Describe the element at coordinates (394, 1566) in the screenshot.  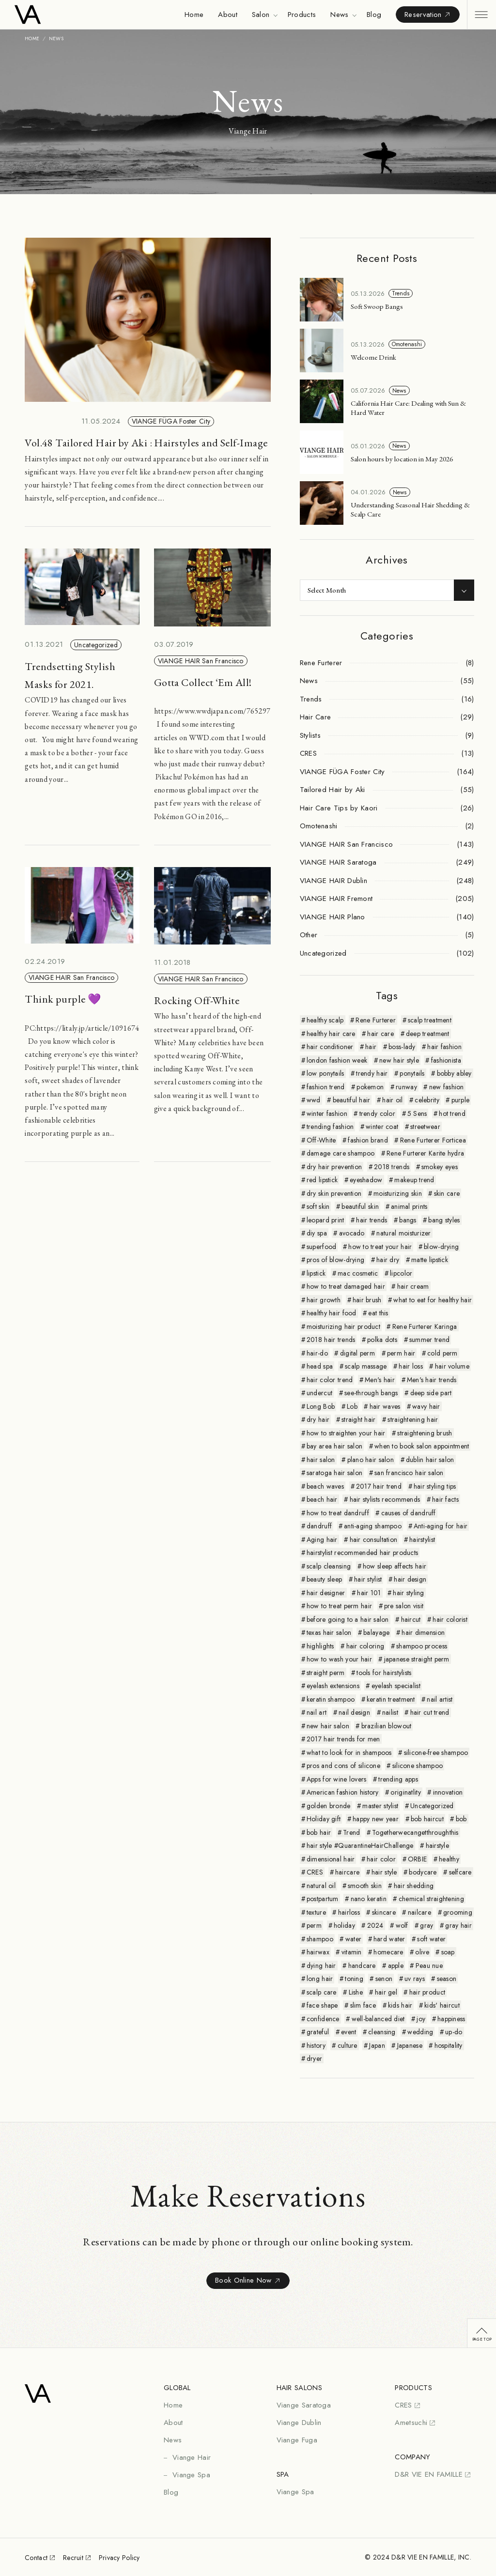
I see `how sleep affects hair` at that location.